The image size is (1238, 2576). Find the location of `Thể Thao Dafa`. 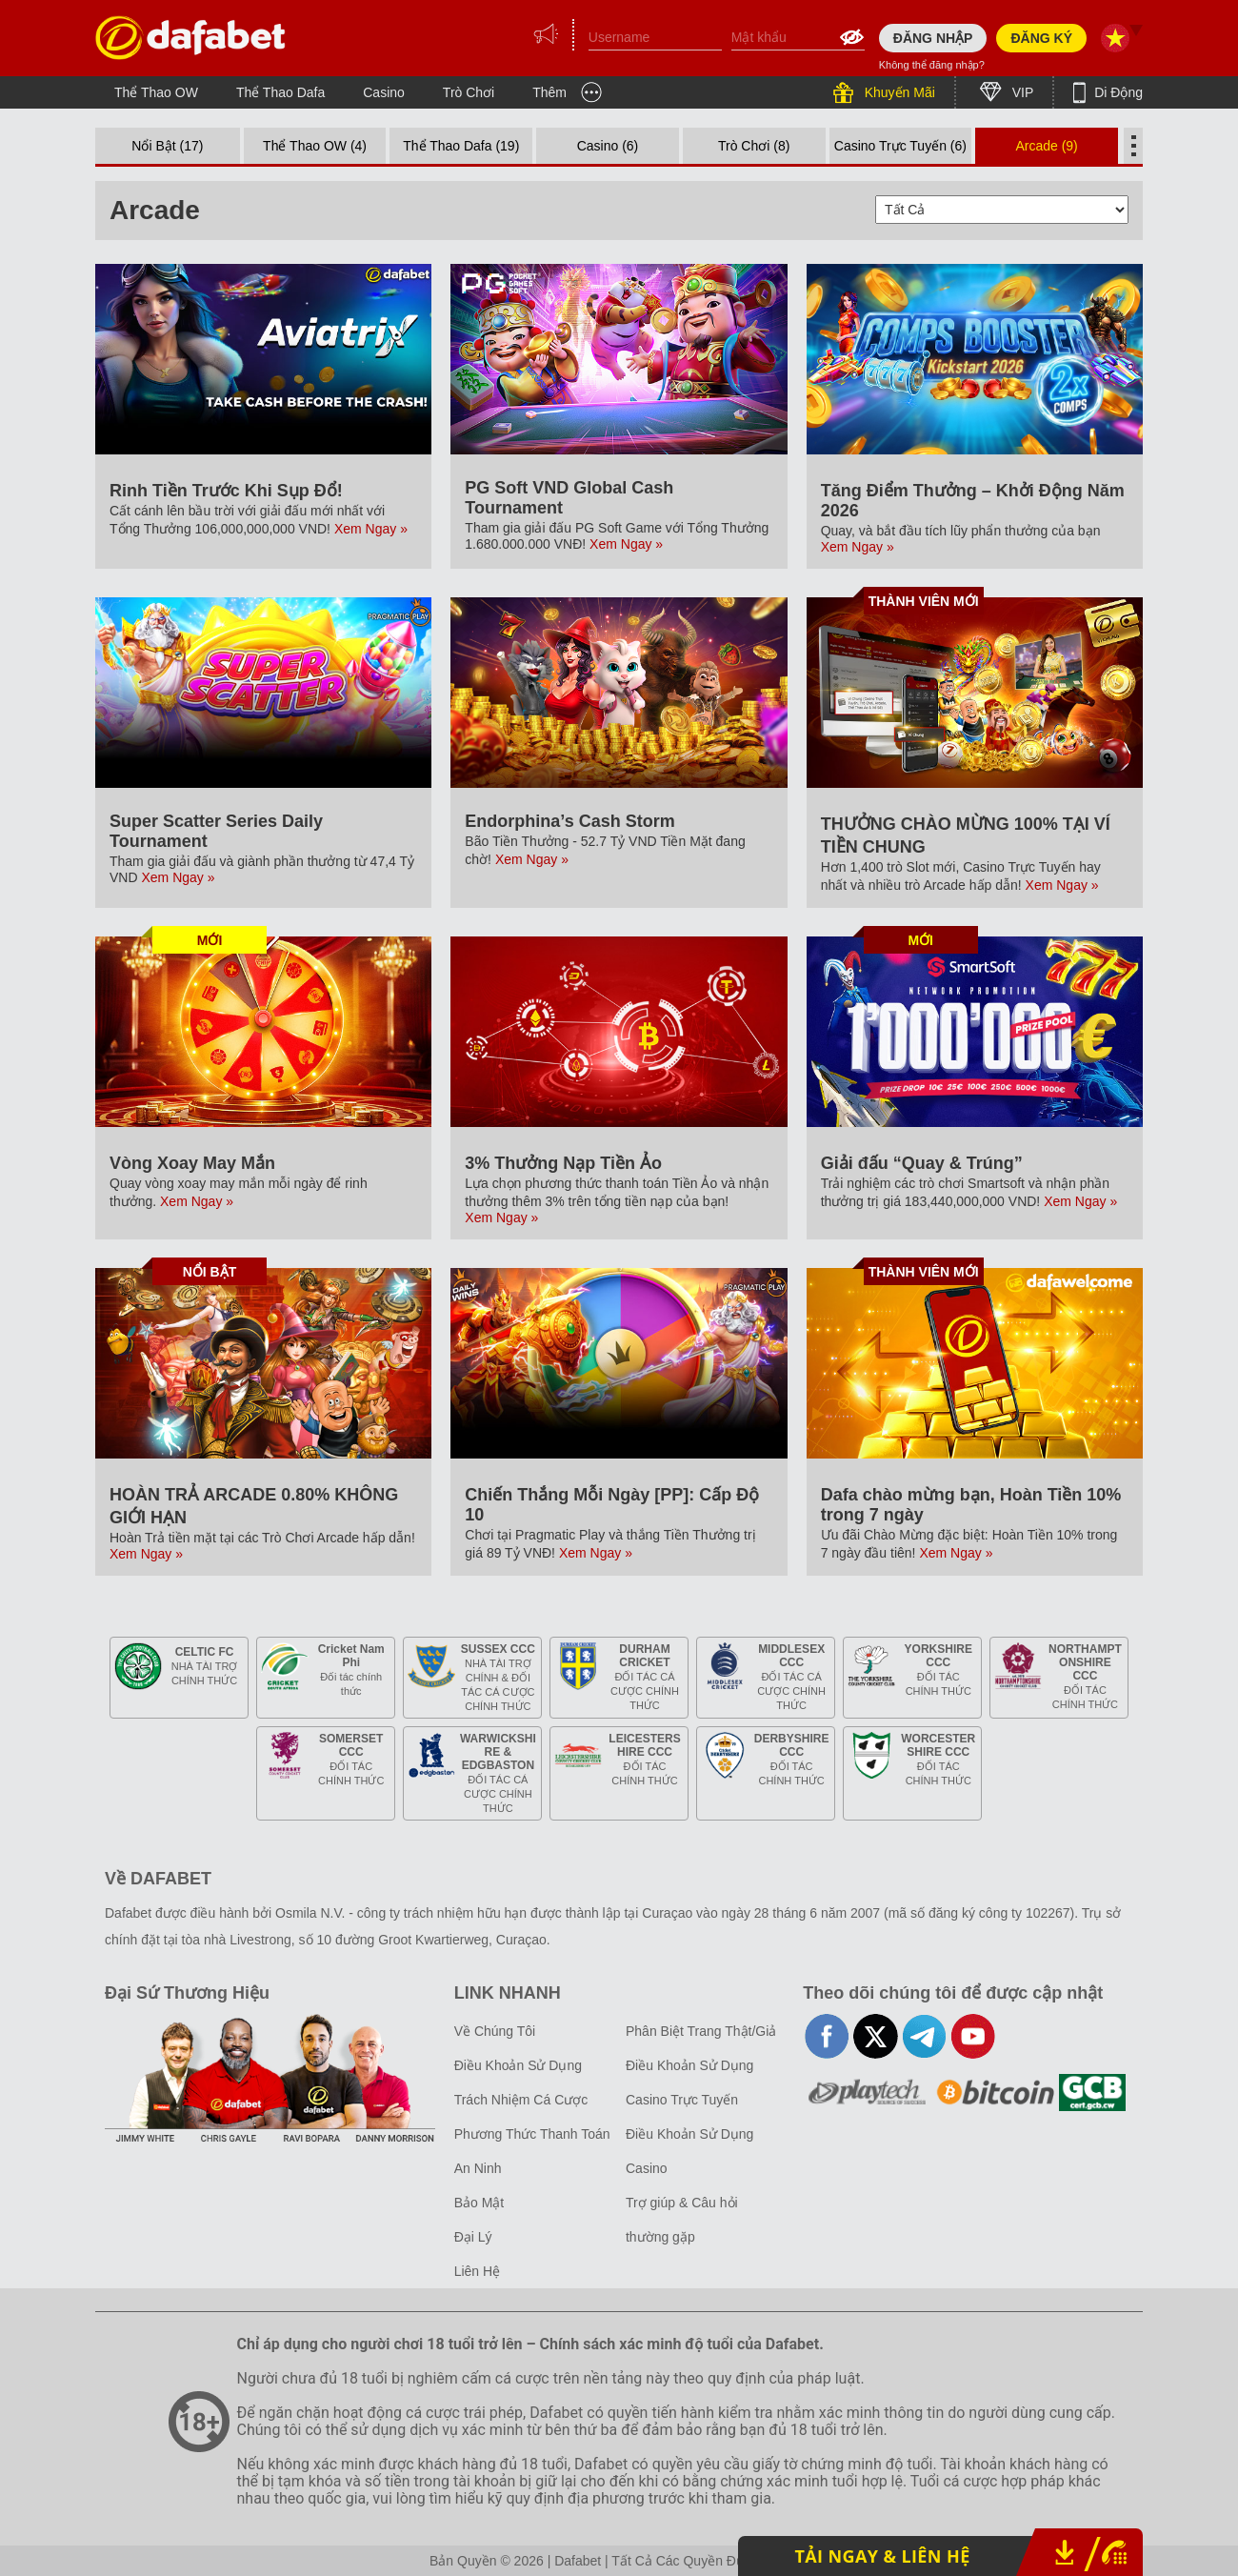

Thể Thao Dafa is located at coordinates (280, 92).